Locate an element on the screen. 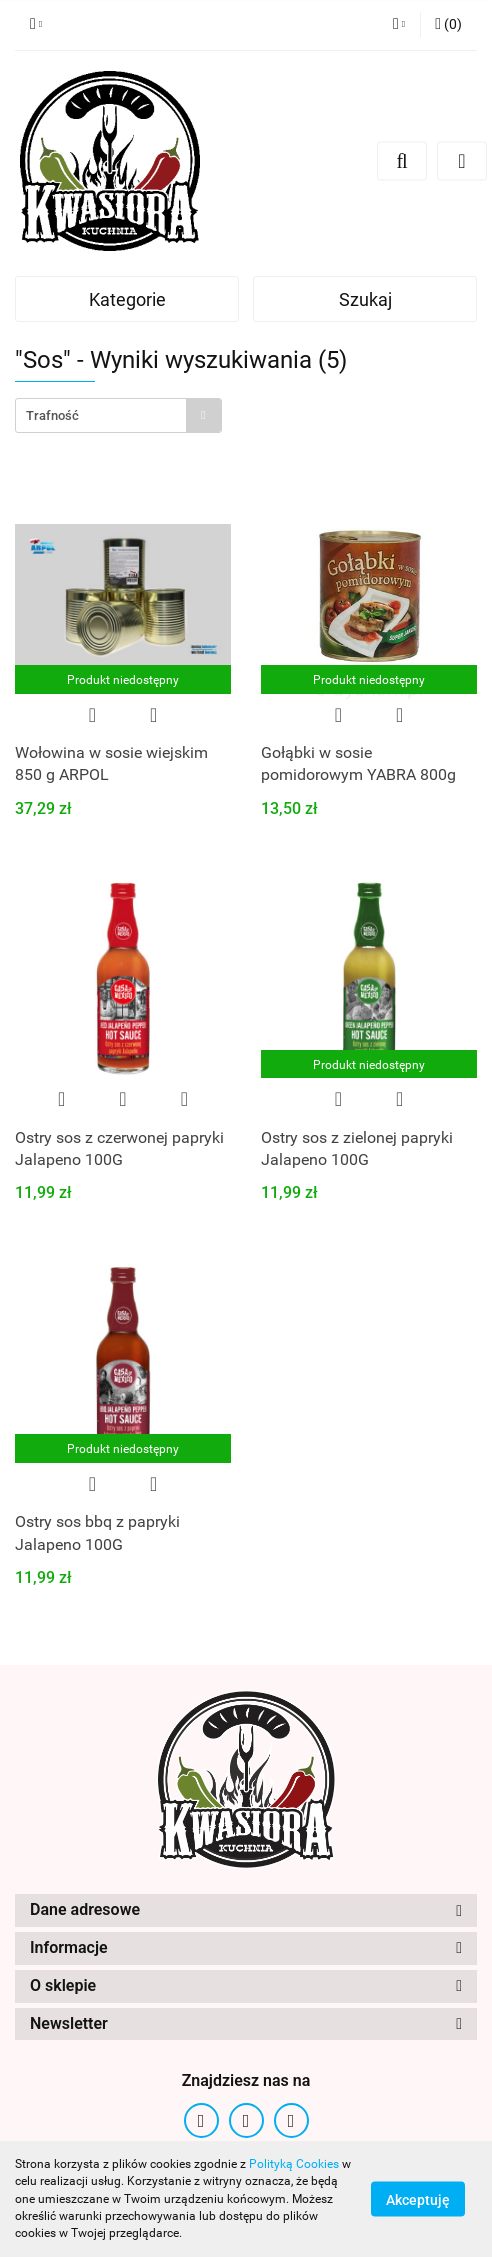 The height and width of the screenshot is (2257, 492). Polityką Cookies is located at coordinates (294, 2164).